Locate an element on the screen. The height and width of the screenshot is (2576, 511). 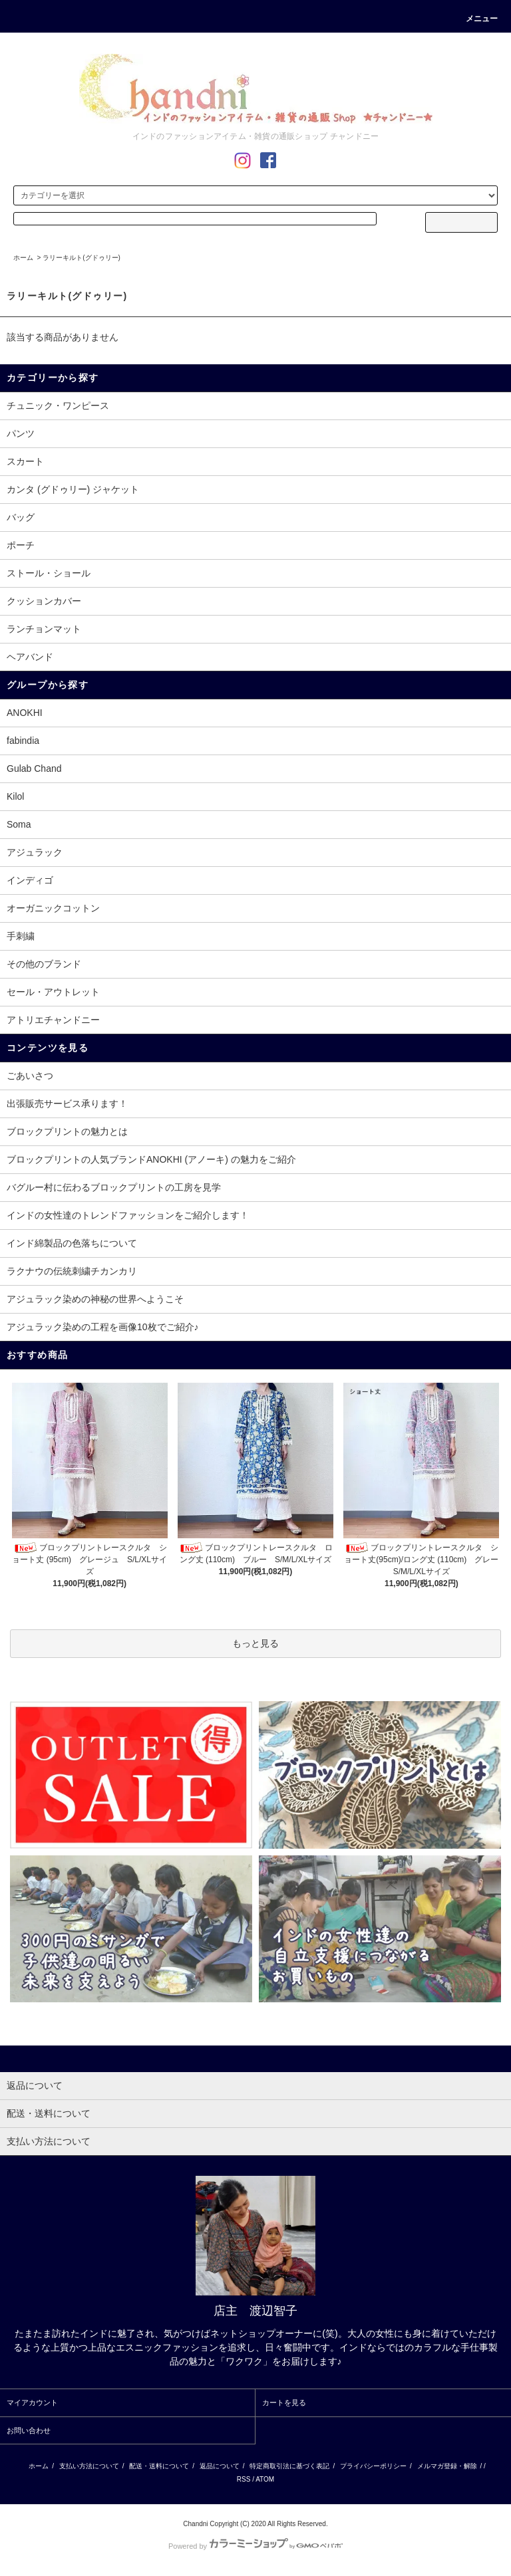
お問い合わせ is located at coordinates (29, 2430).